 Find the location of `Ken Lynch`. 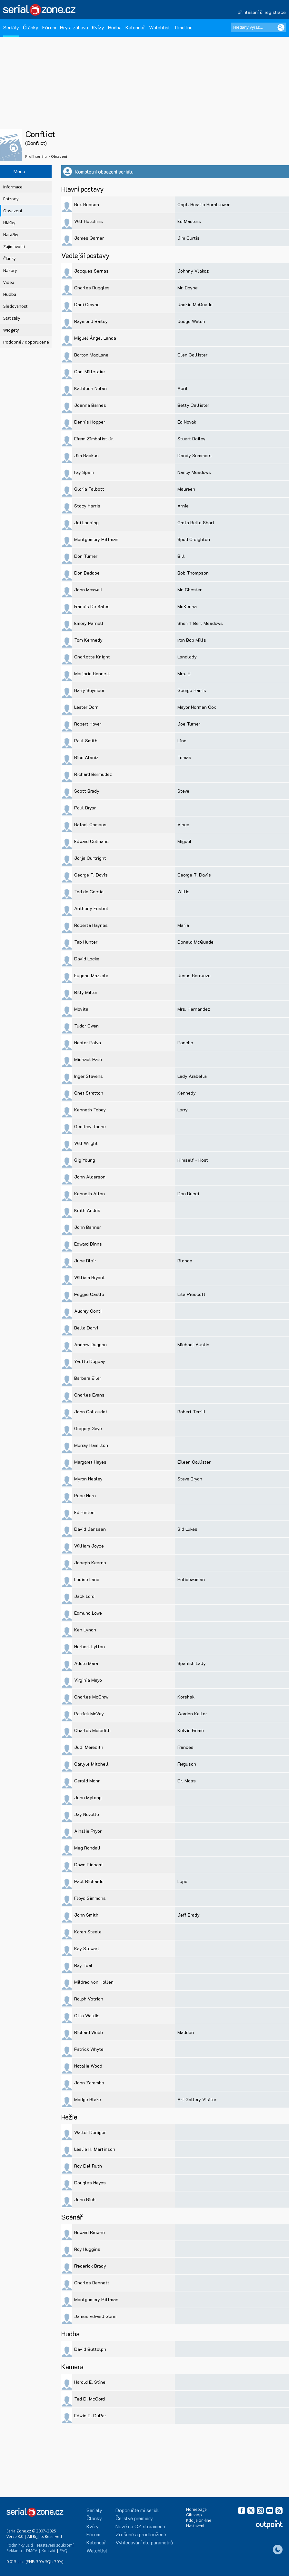

Ken Lynch is located at coordinates (85, 1630).